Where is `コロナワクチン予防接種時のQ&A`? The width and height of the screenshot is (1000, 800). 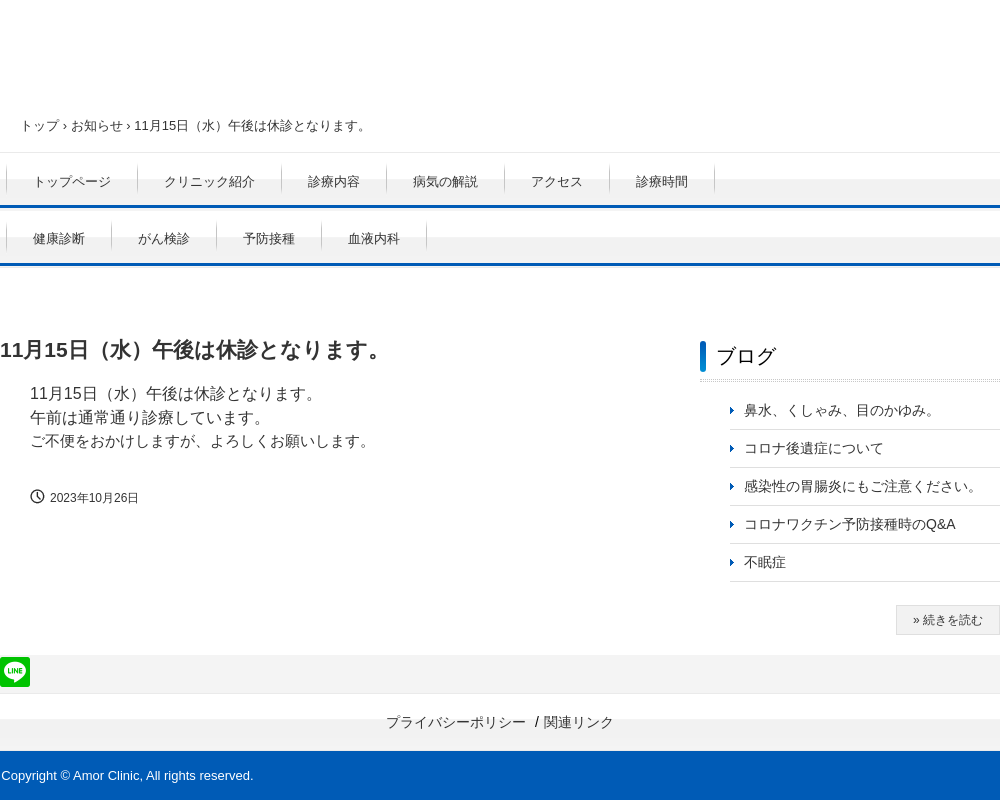
コロナワクチン予防接種時のQ&A is located at coordinates (850, 524).